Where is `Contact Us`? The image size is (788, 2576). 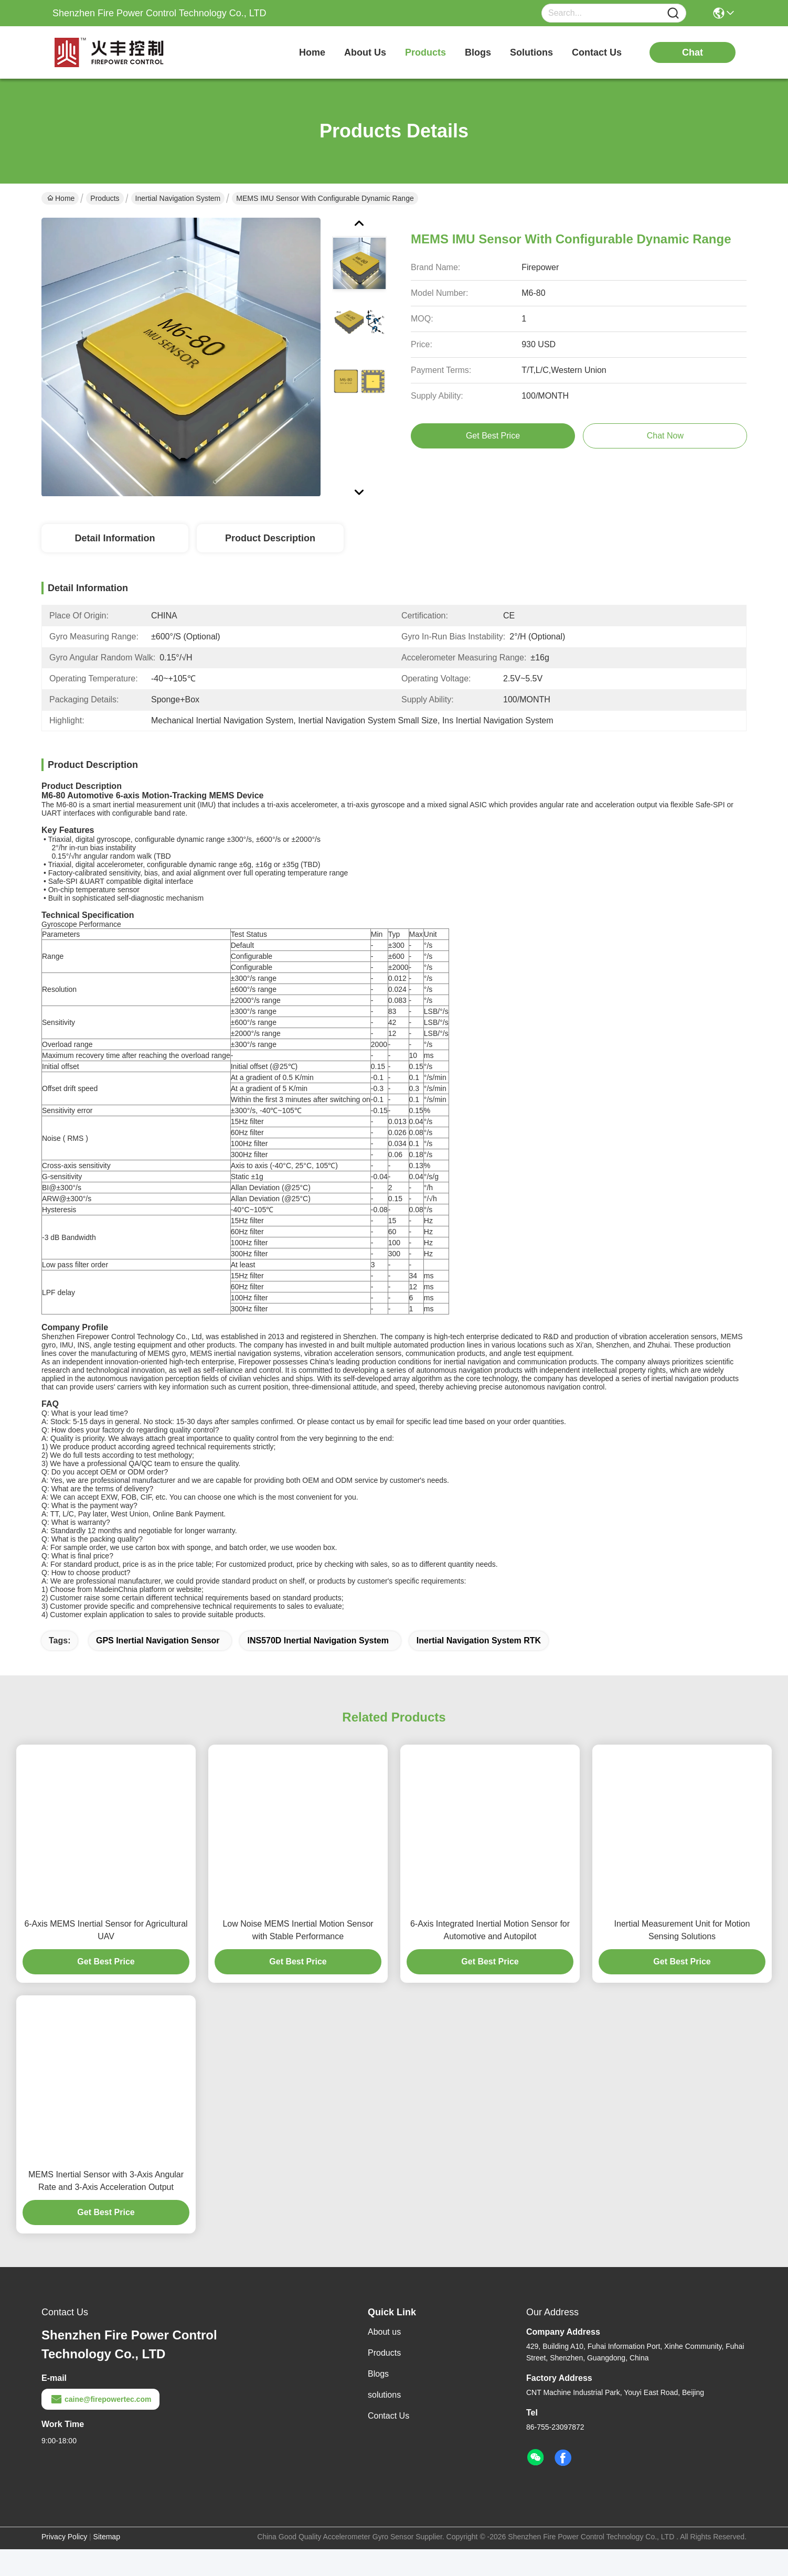
Contact Us is located at coordinates (388, 2434).